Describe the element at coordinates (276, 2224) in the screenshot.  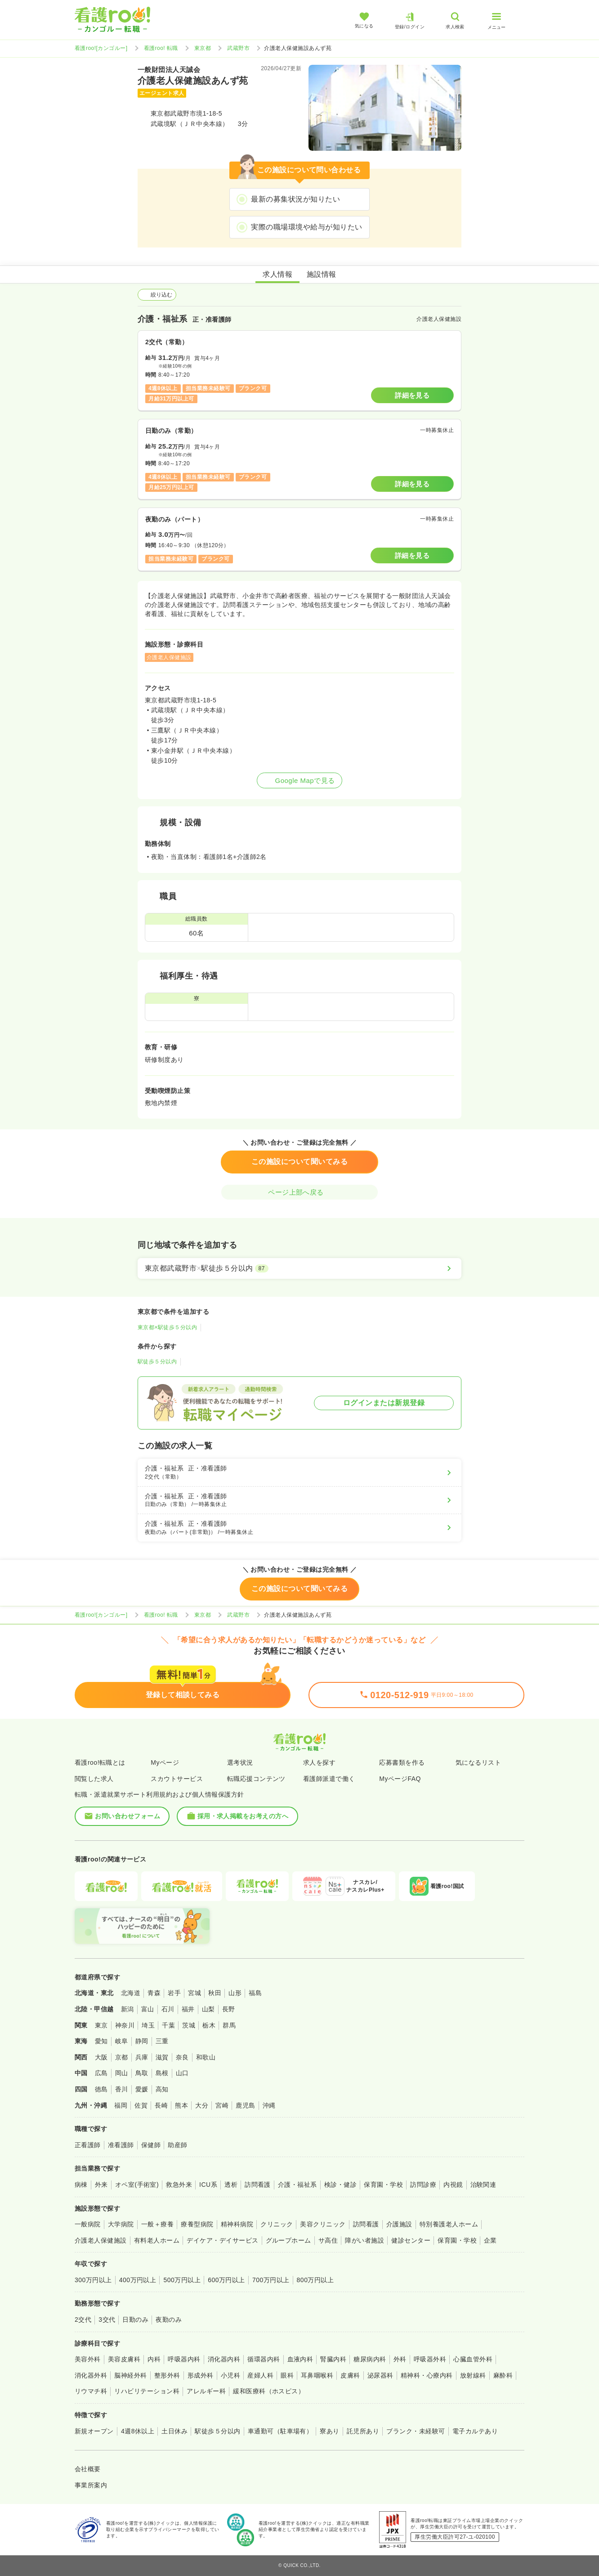
I see `クリニック` at that location.